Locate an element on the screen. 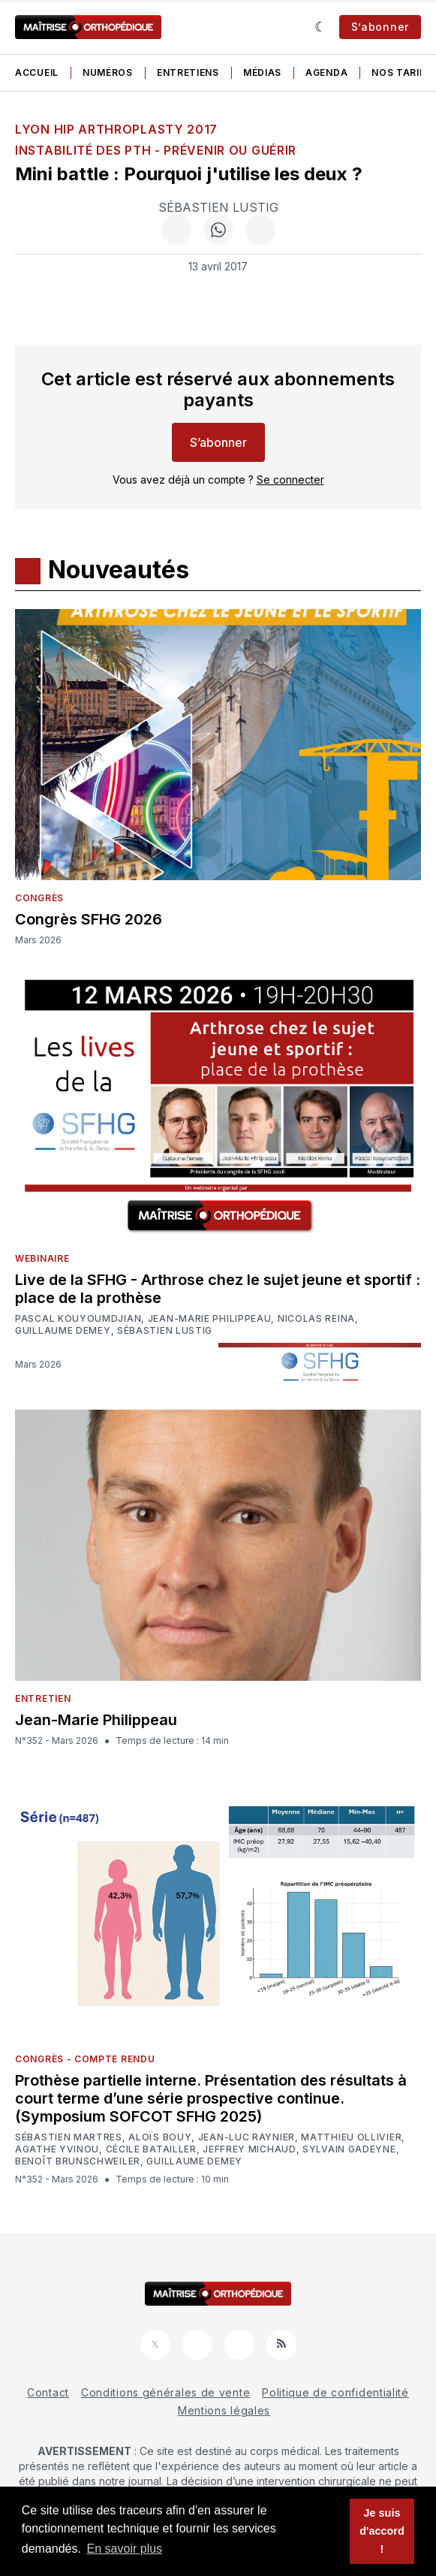  Guillaume Demey is located at coordinates (63, 1331).